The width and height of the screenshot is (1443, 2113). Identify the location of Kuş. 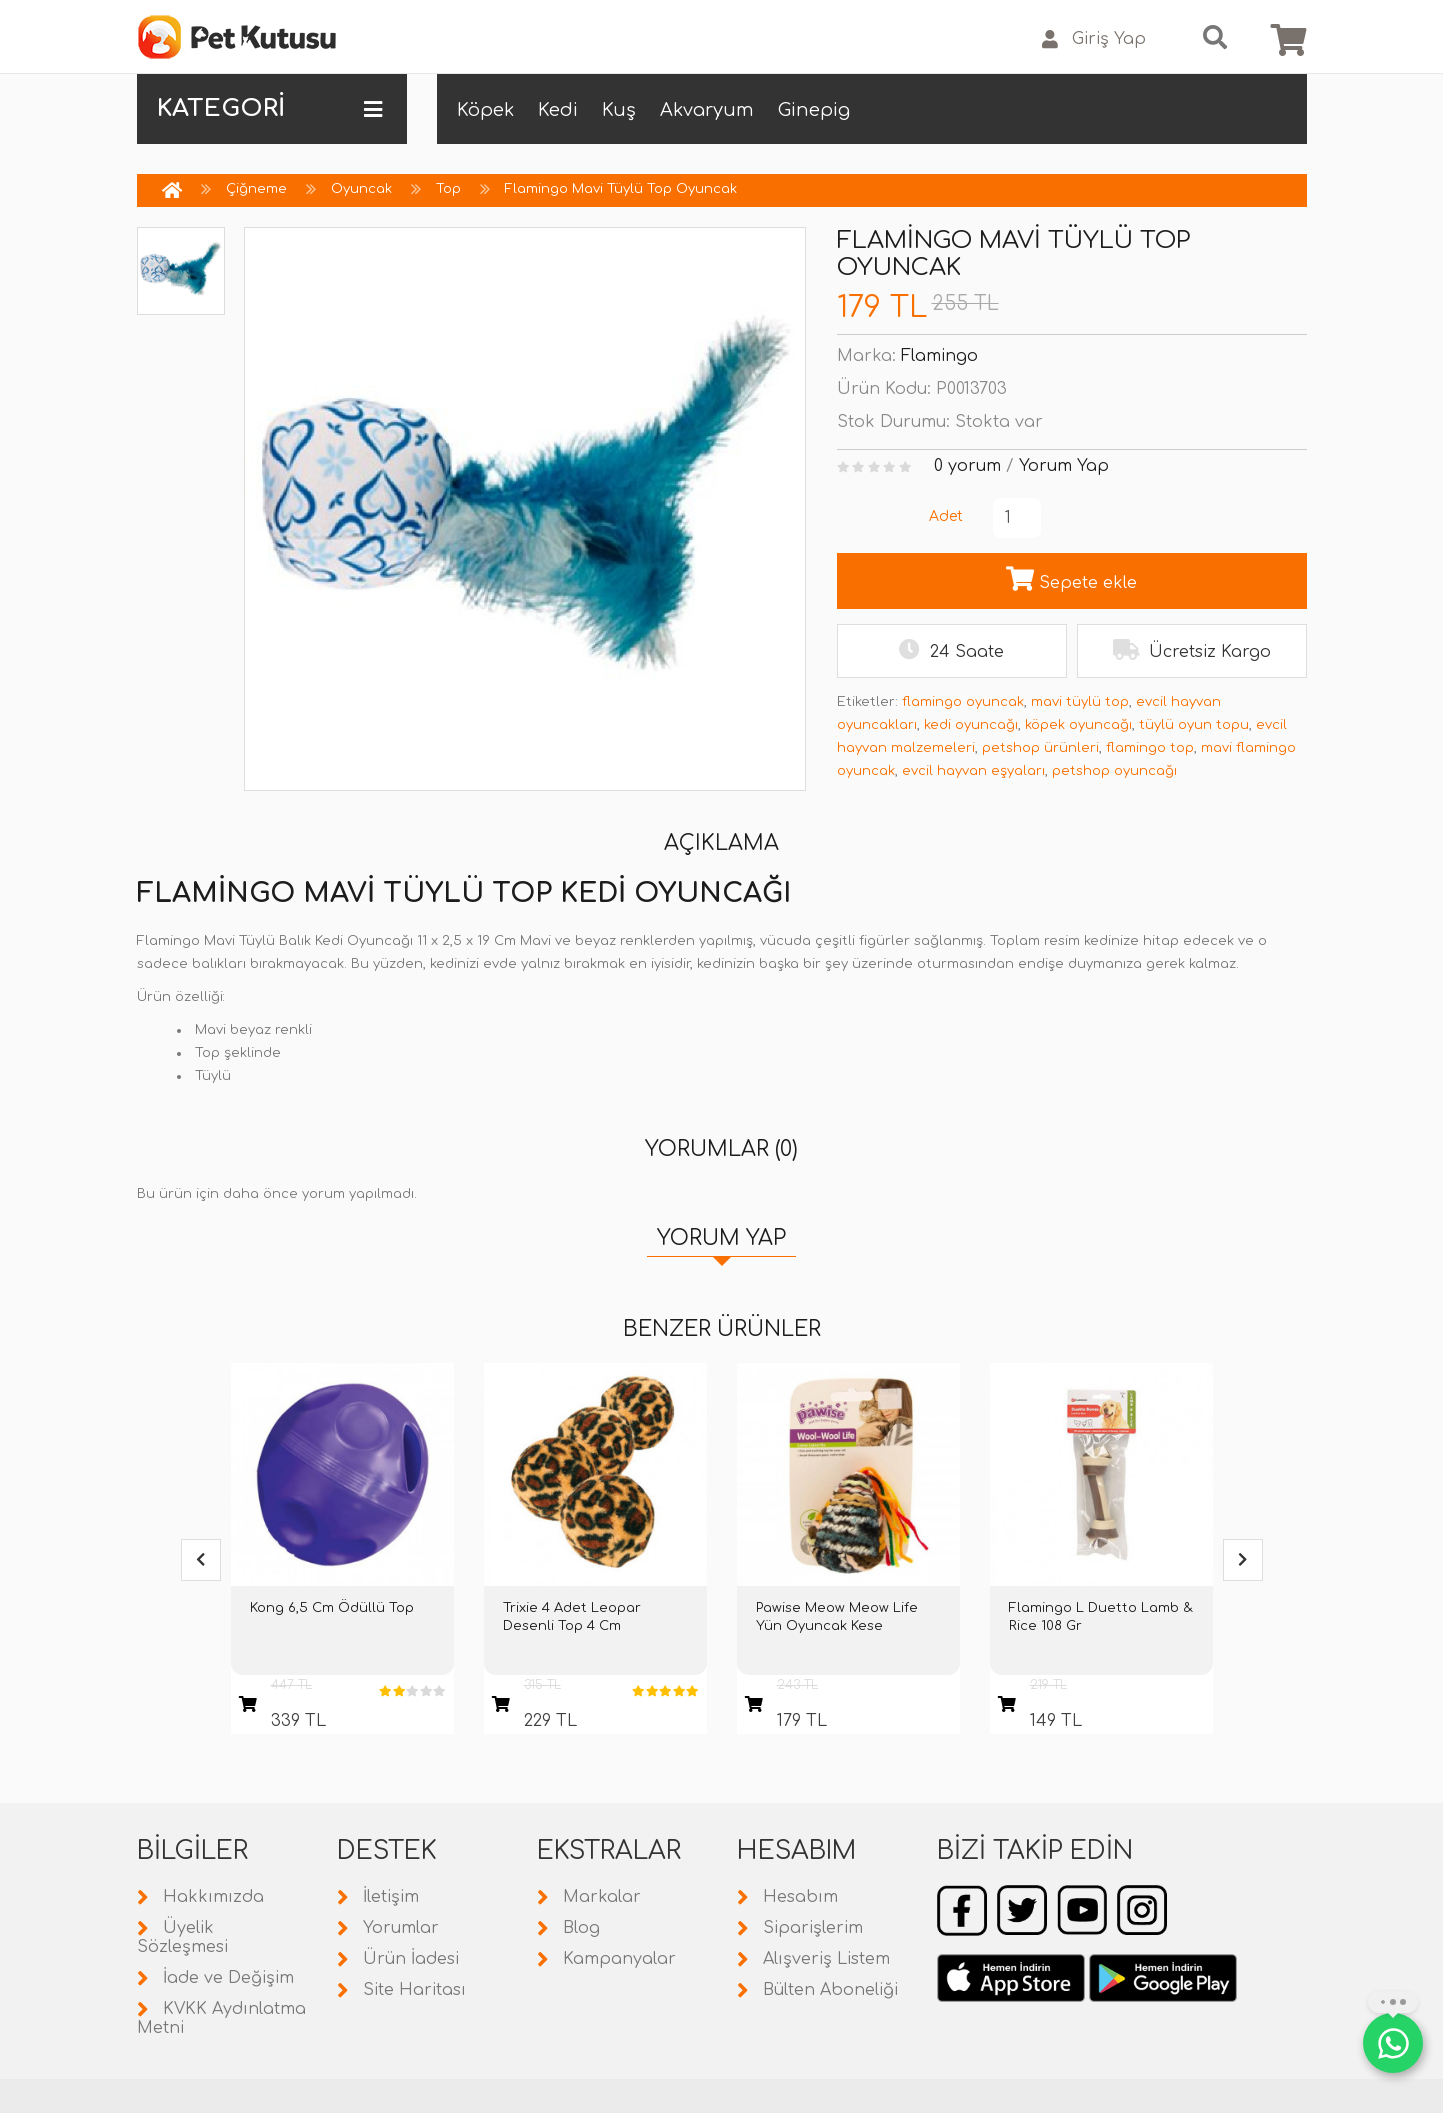
(619, 110).